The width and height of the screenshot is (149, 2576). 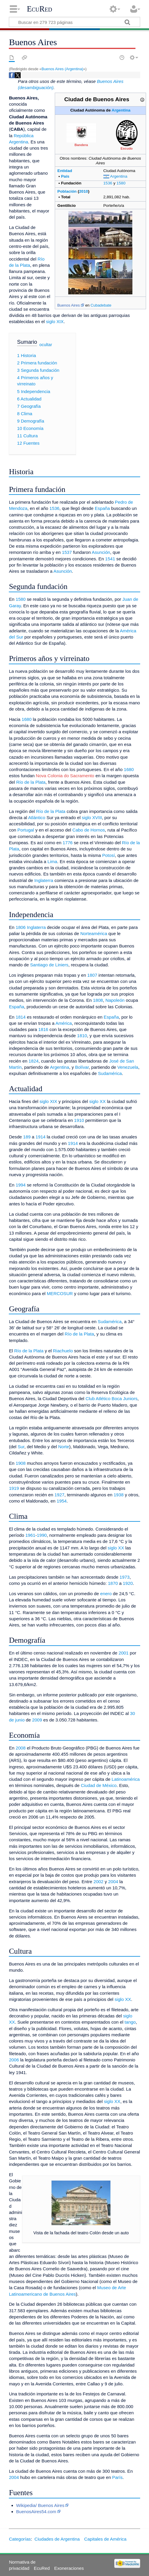 I want to click on Nova Colonia do Sacramento, so click(x=65, y=775).